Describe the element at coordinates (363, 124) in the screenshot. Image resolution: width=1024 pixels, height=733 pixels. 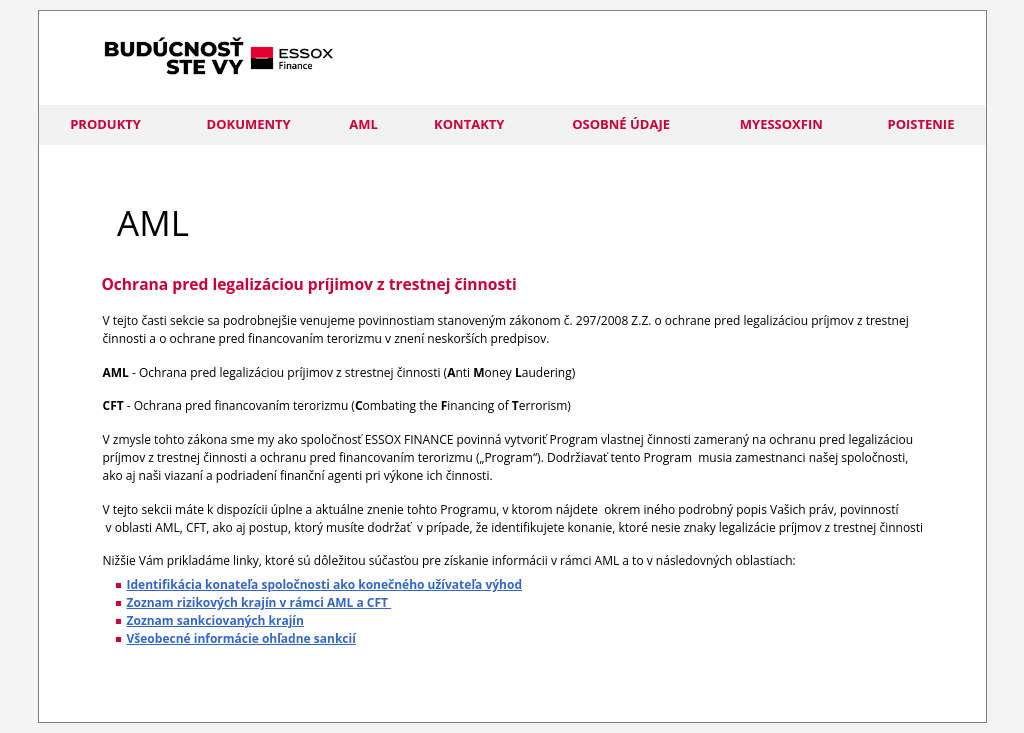
I see `AML` at that location.